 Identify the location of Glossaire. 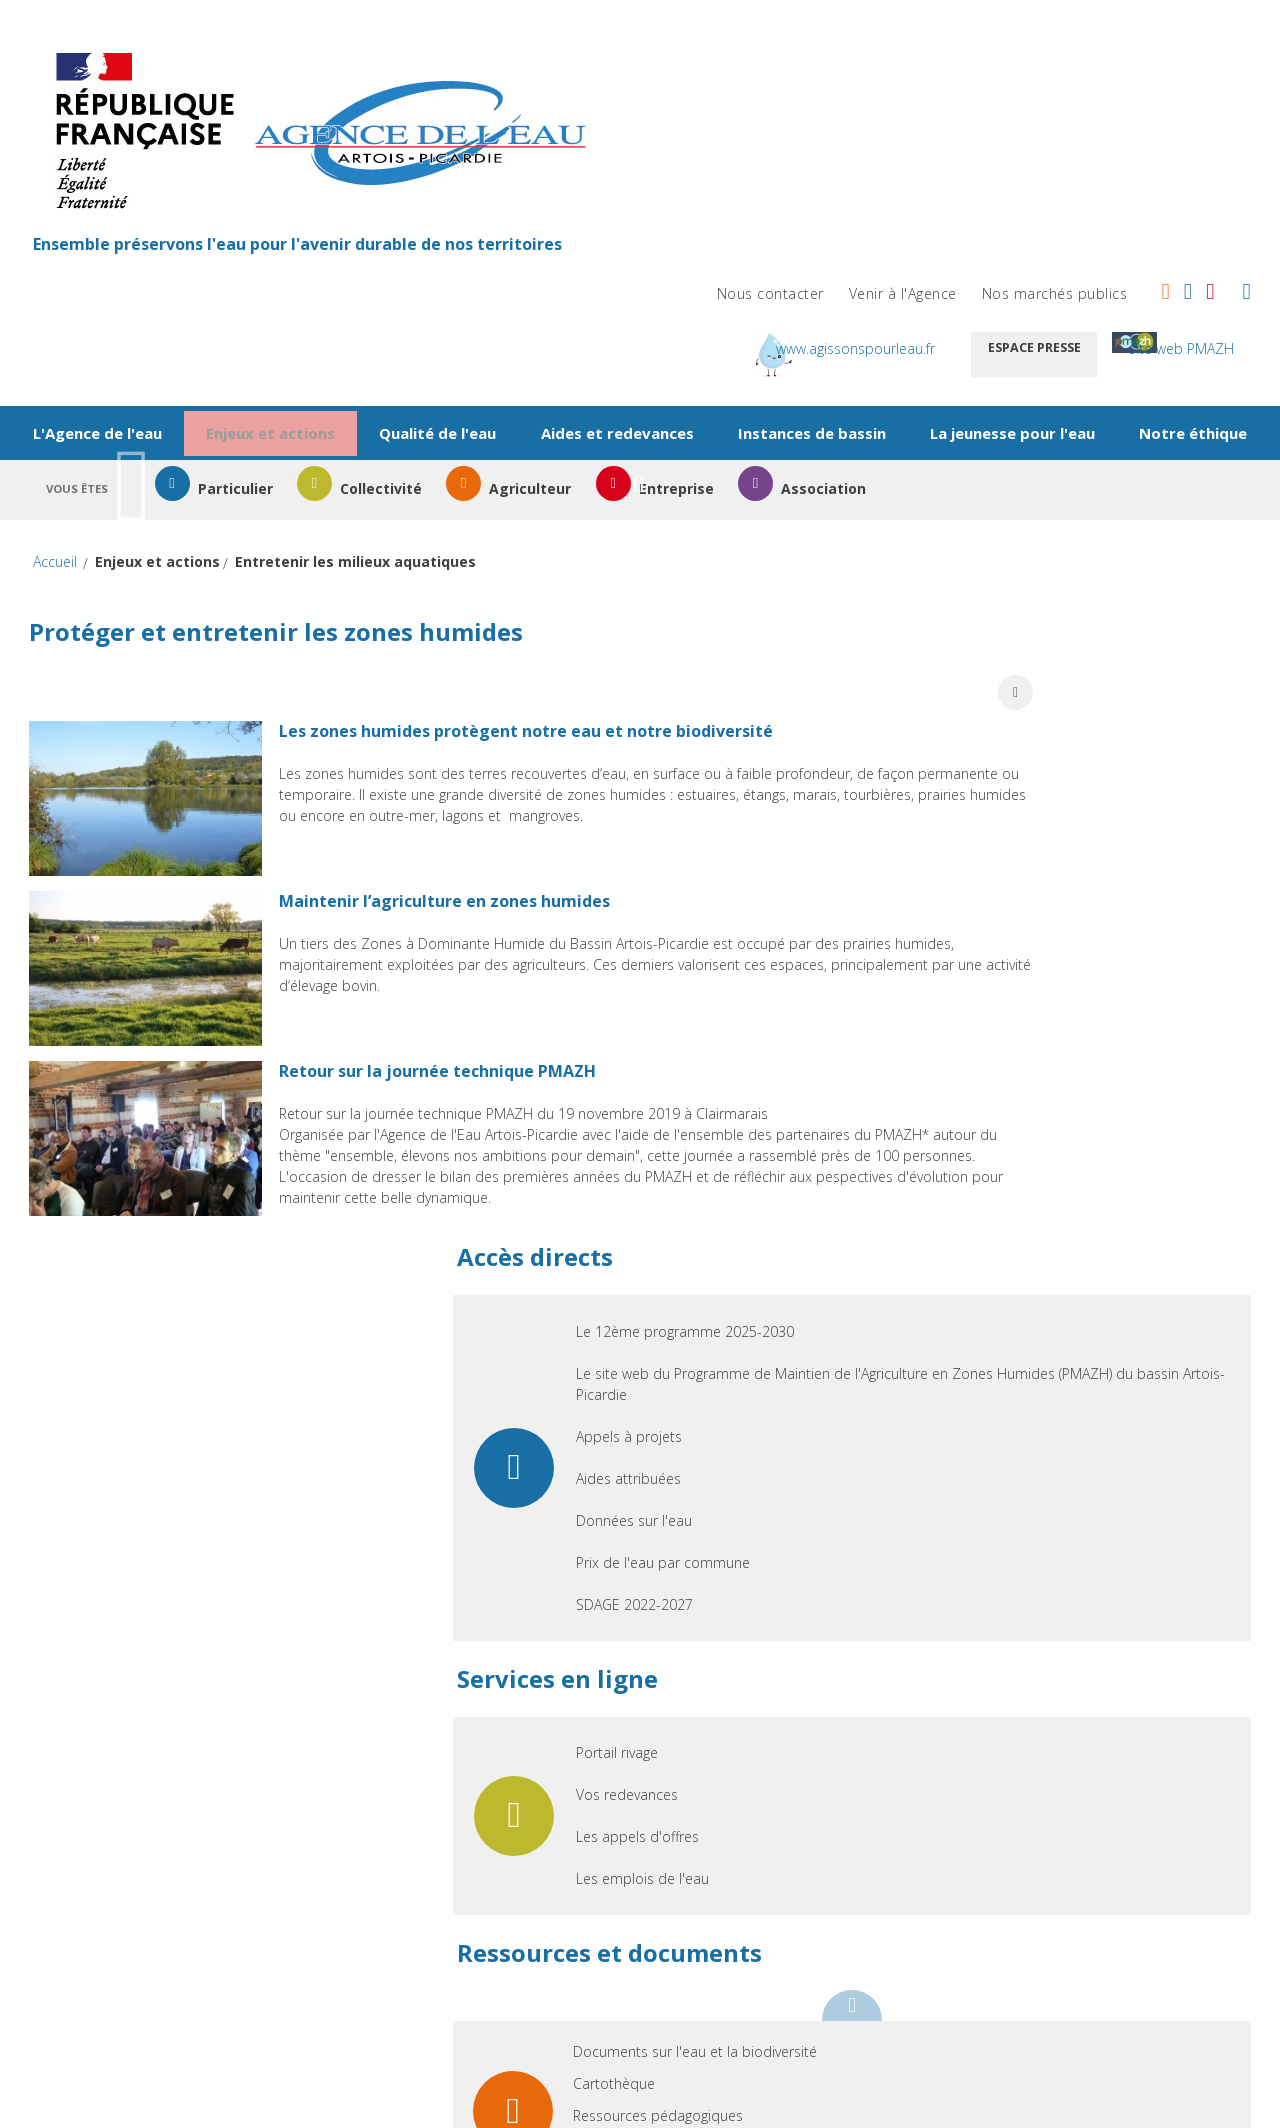
(901, 1618).